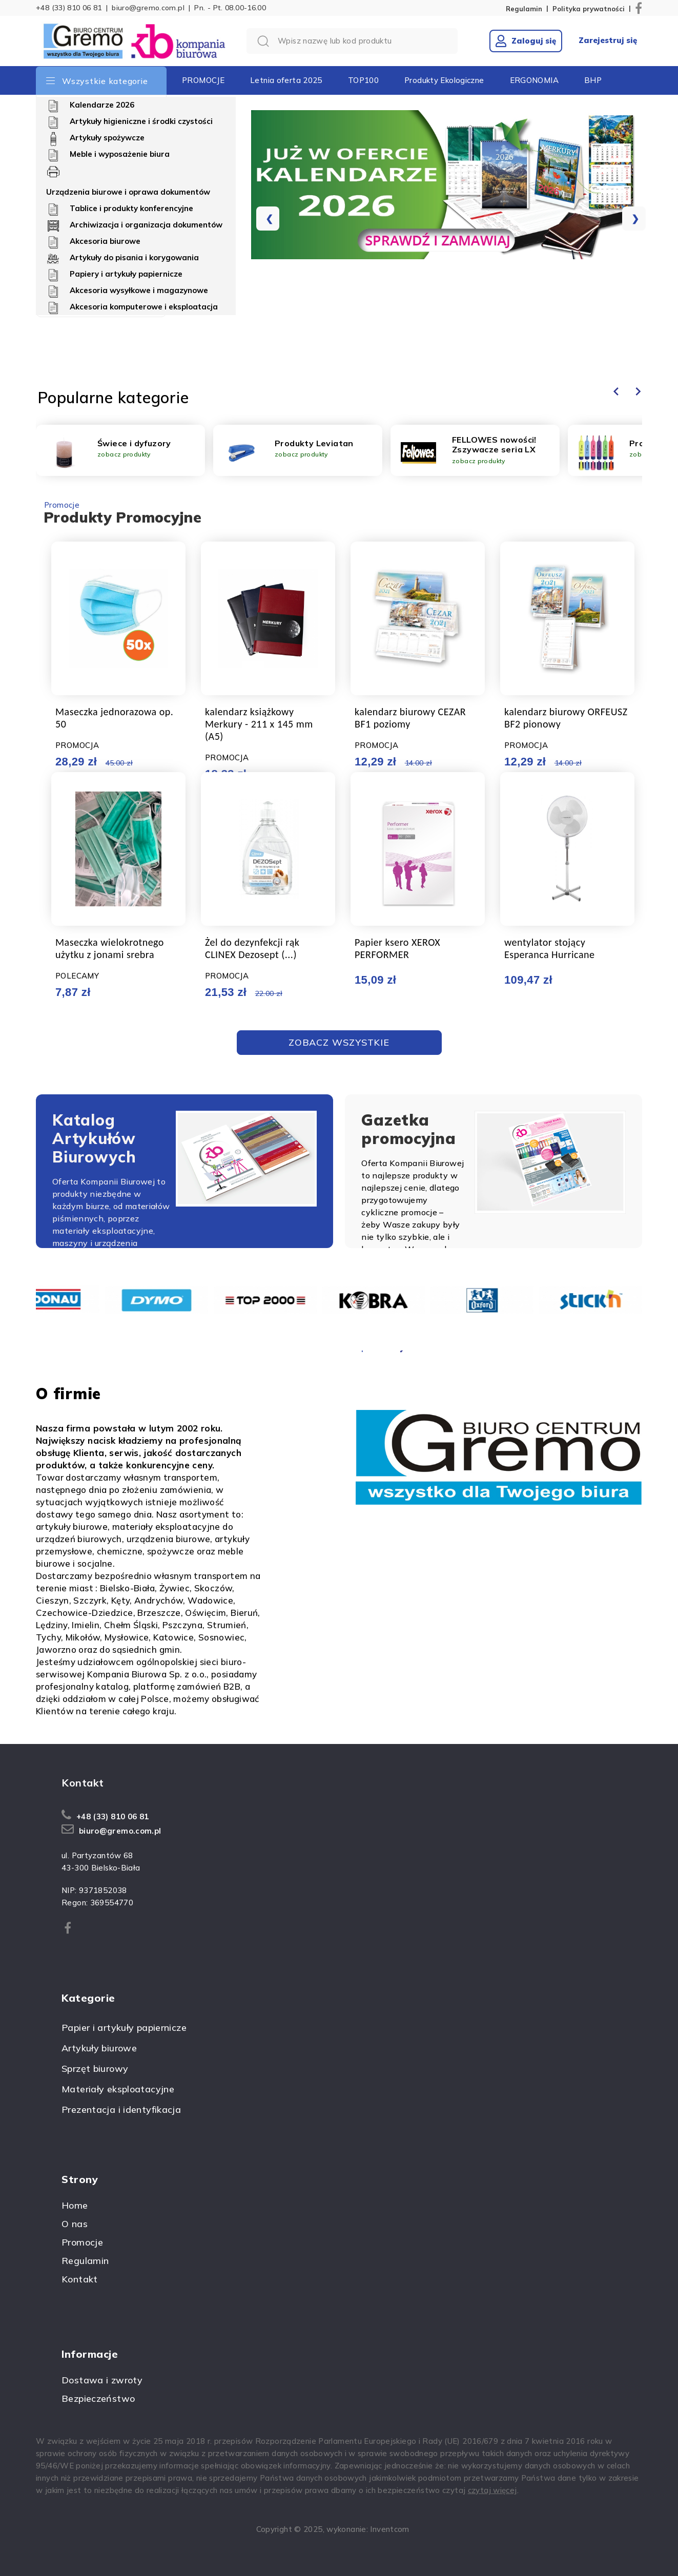 The width and height of the screenshot is (678, 2576). I want to click on Zaloguj się, so click(526, 41).